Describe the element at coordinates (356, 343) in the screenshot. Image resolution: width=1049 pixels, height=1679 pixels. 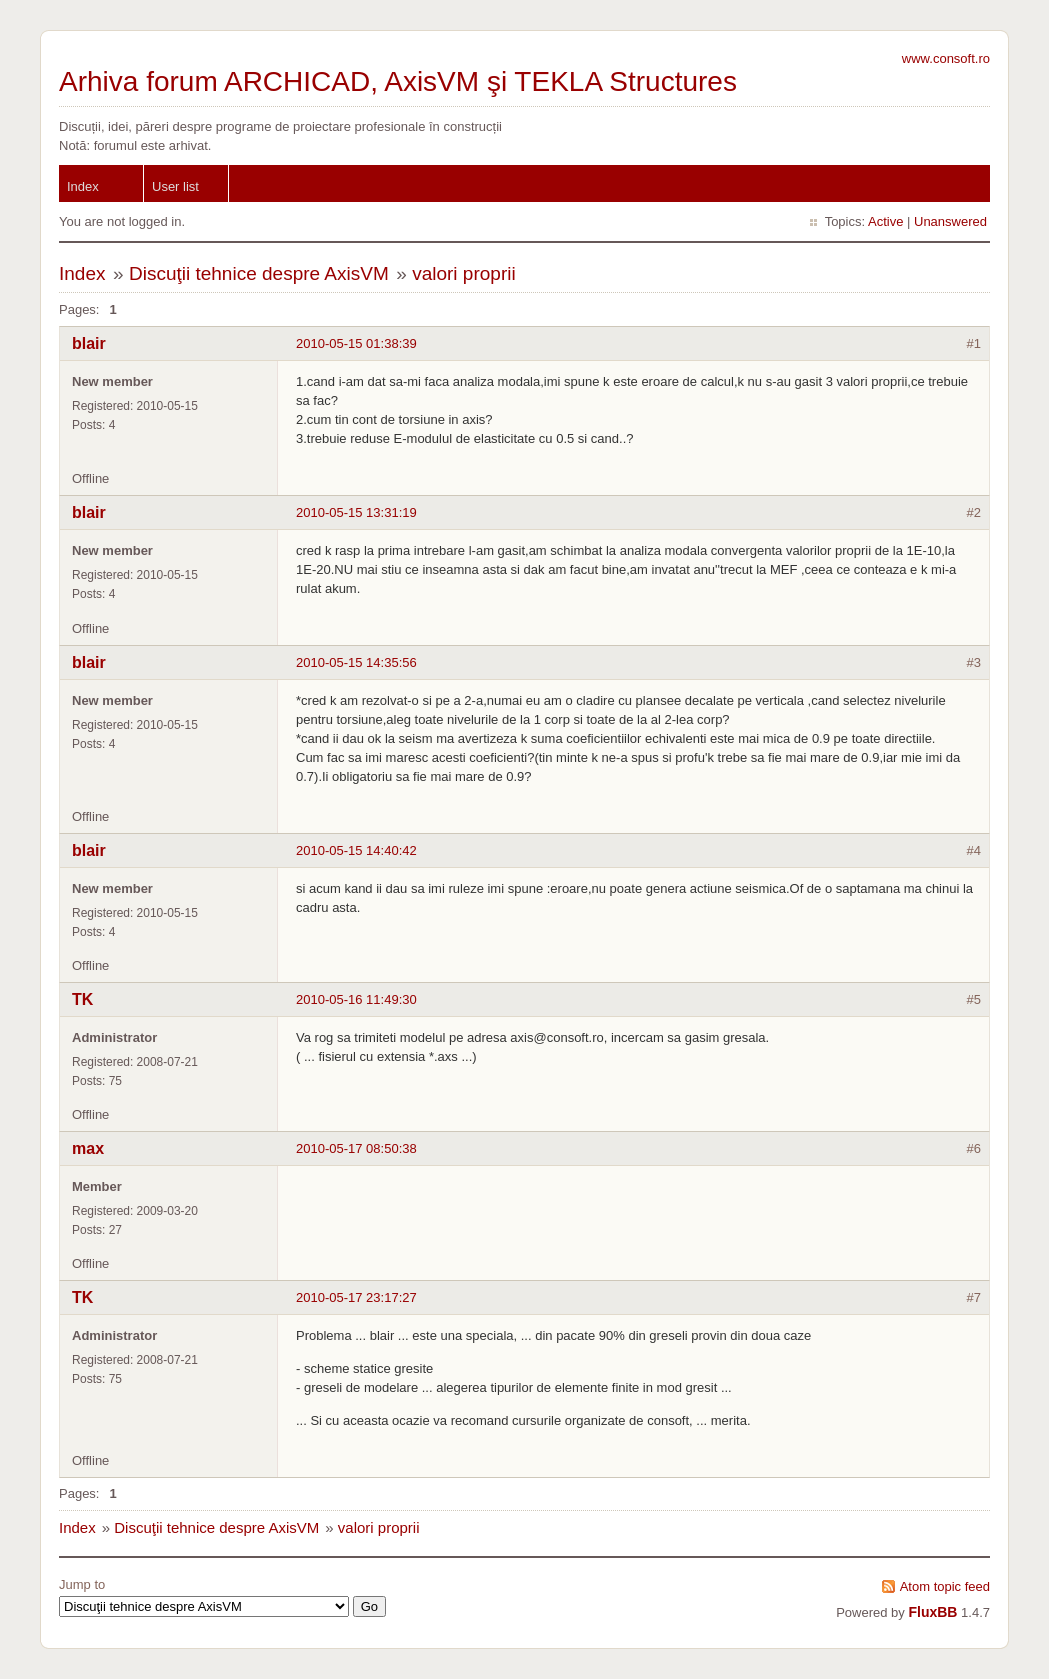
I see `2010-05-15 01:38:39` at that location.